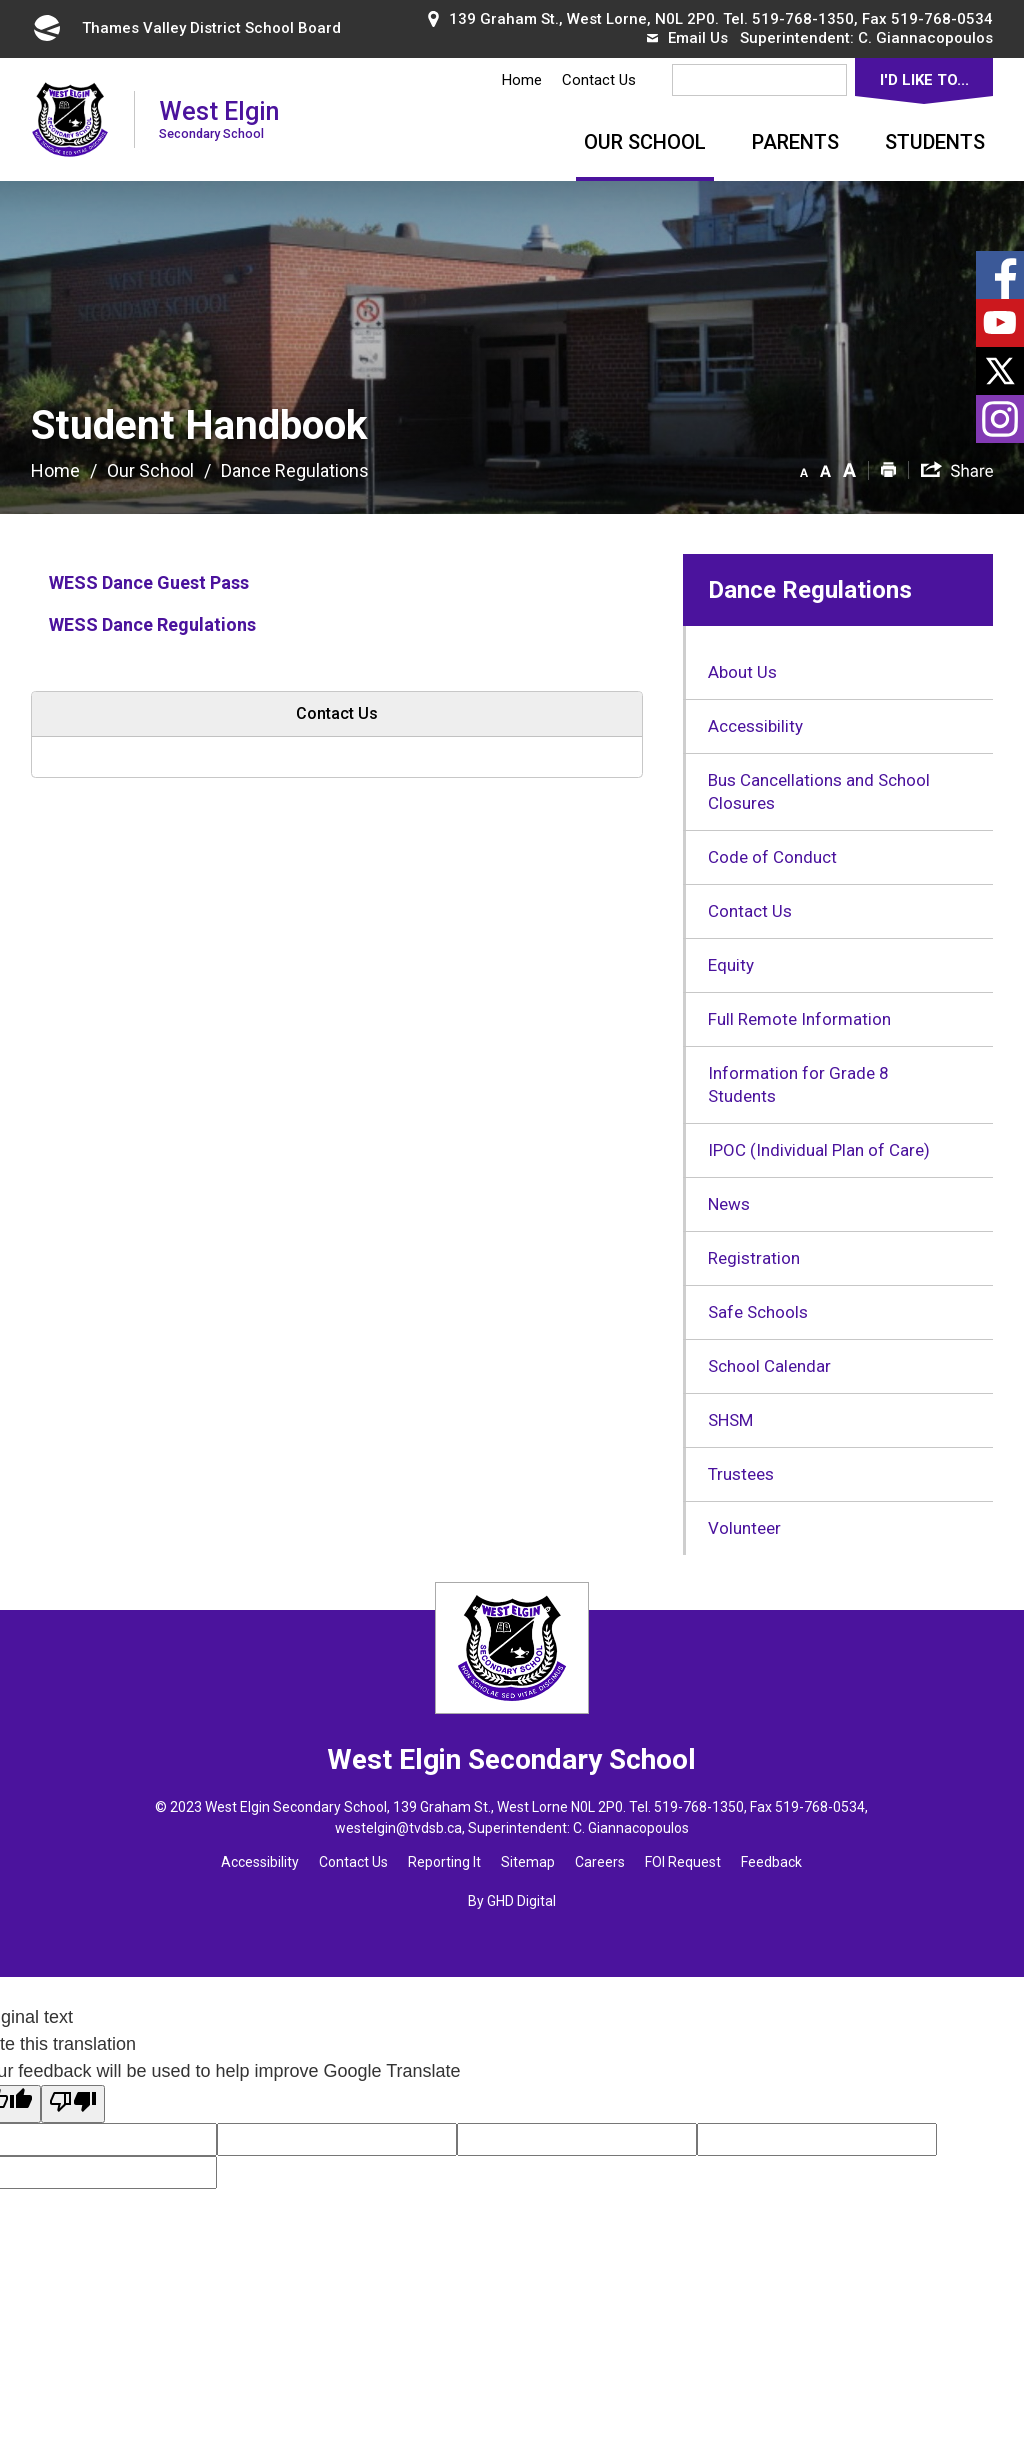  What do you see at coordinates (512, 1901) in the screenshot?
I see `By GHD Digital` at bounding box center [512, 1901].